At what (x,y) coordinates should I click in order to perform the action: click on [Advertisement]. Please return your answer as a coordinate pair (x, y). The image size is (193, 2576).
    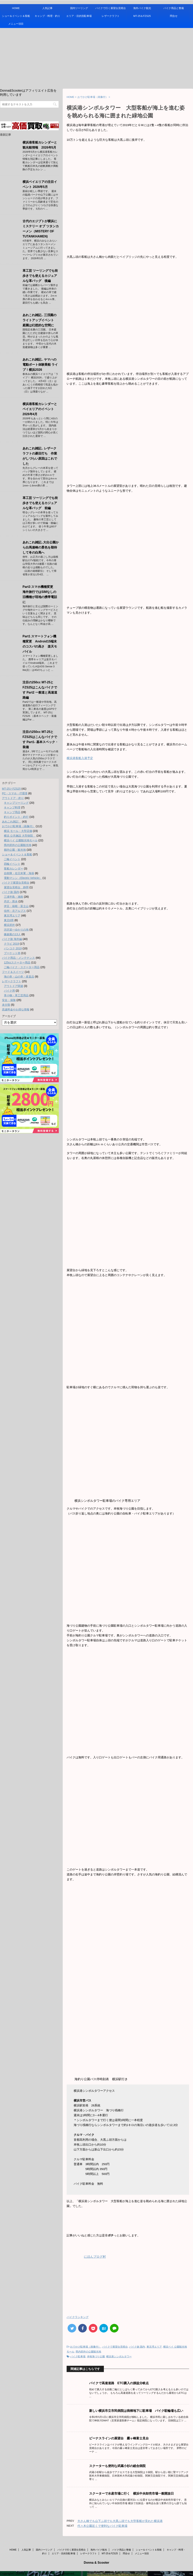
    Looking at the image, I should click on (96, 57).